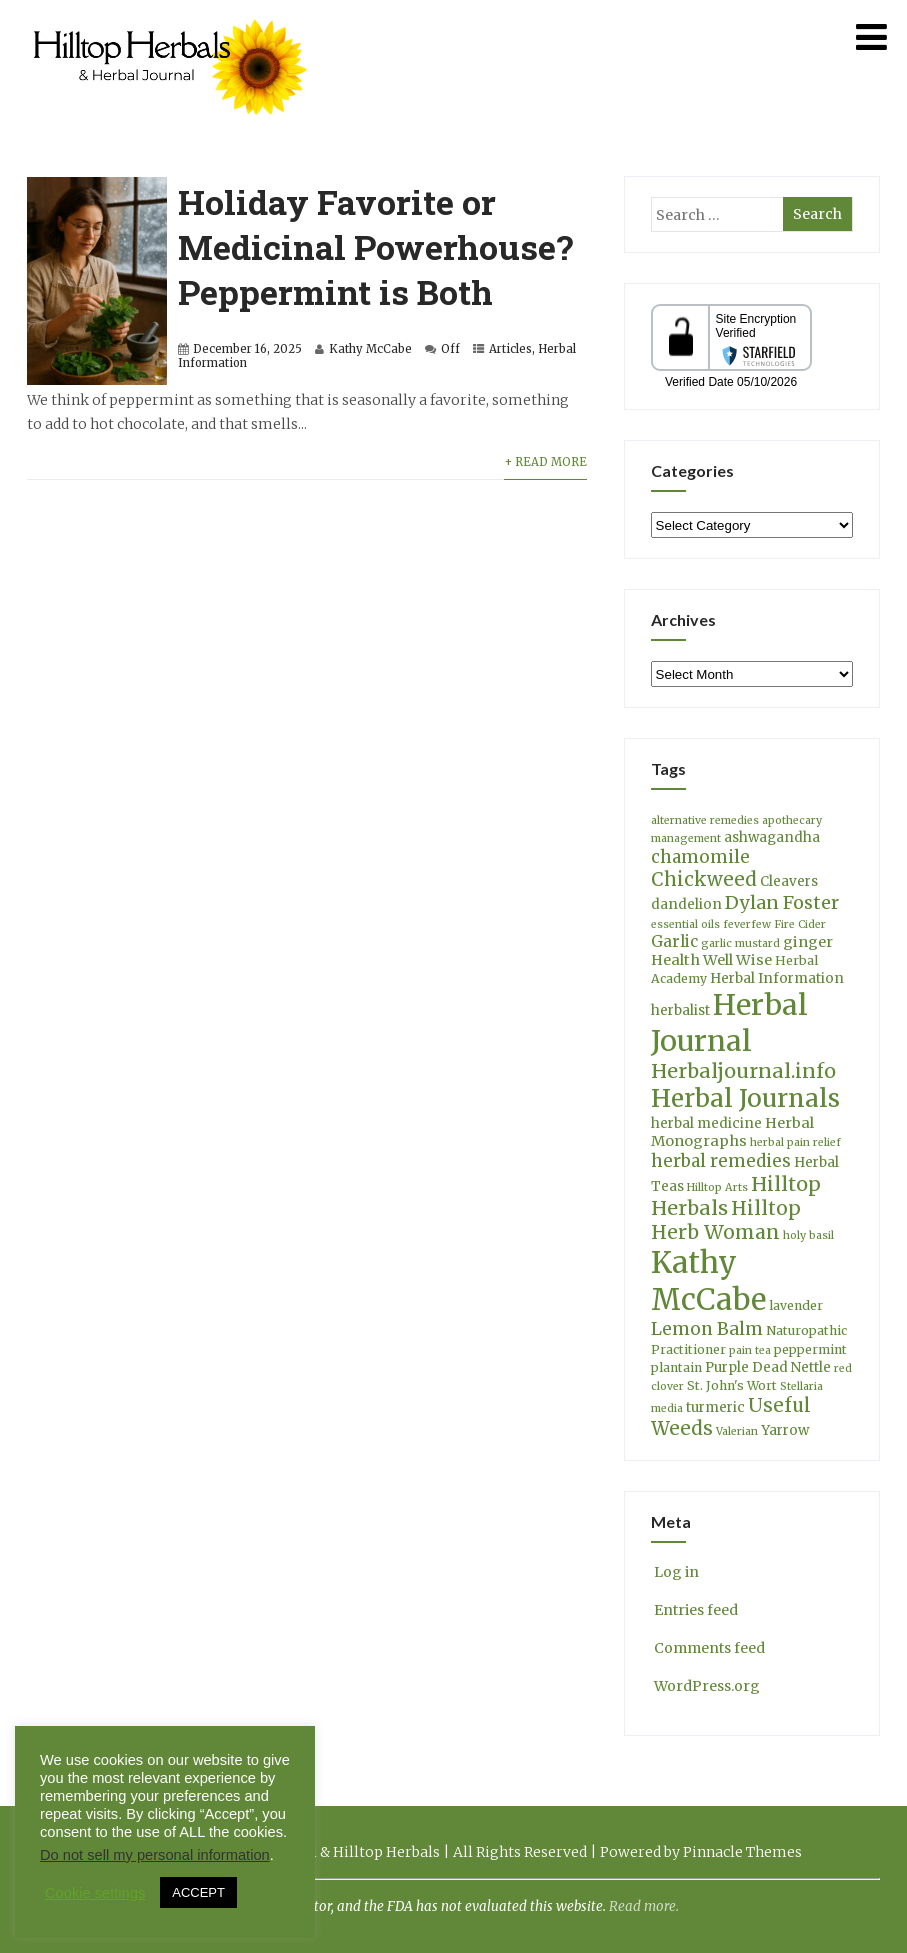 This screenshot has width=907, height=1953. I want to click on herbal remedies [herbal remedies (9 items)], so click(721, 1161).